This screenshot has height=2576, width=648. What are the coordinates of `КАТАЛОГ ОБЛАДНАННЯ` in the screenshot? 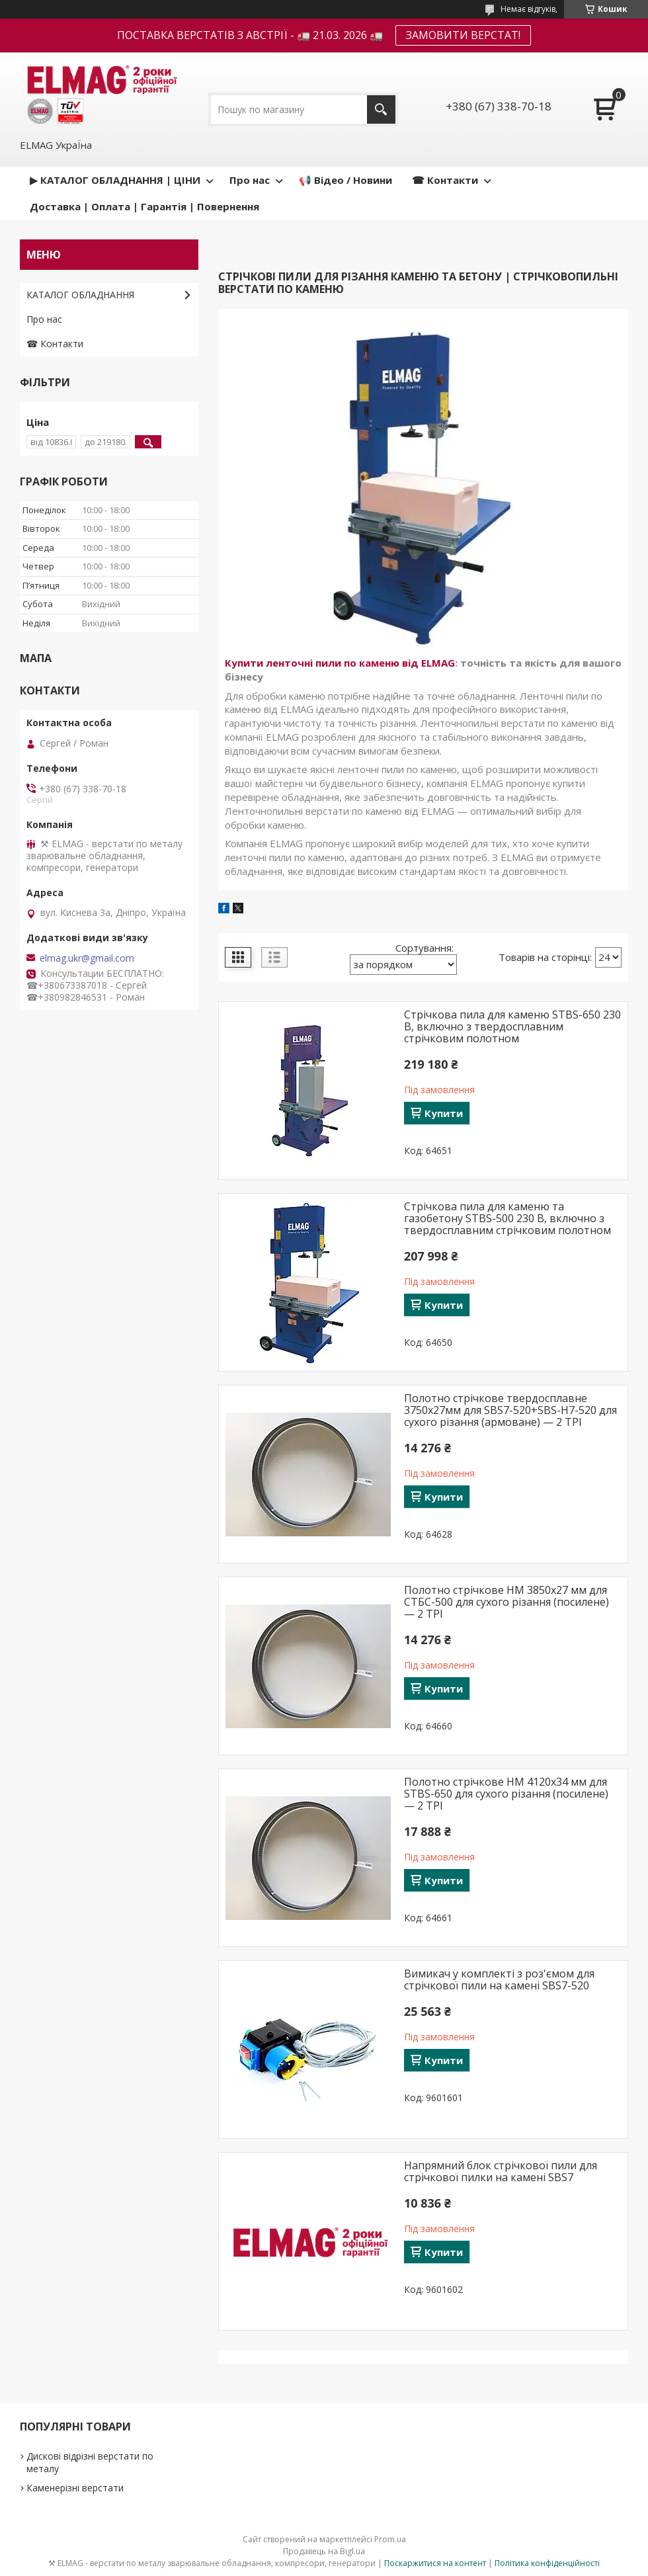 It's located at (80, 294).